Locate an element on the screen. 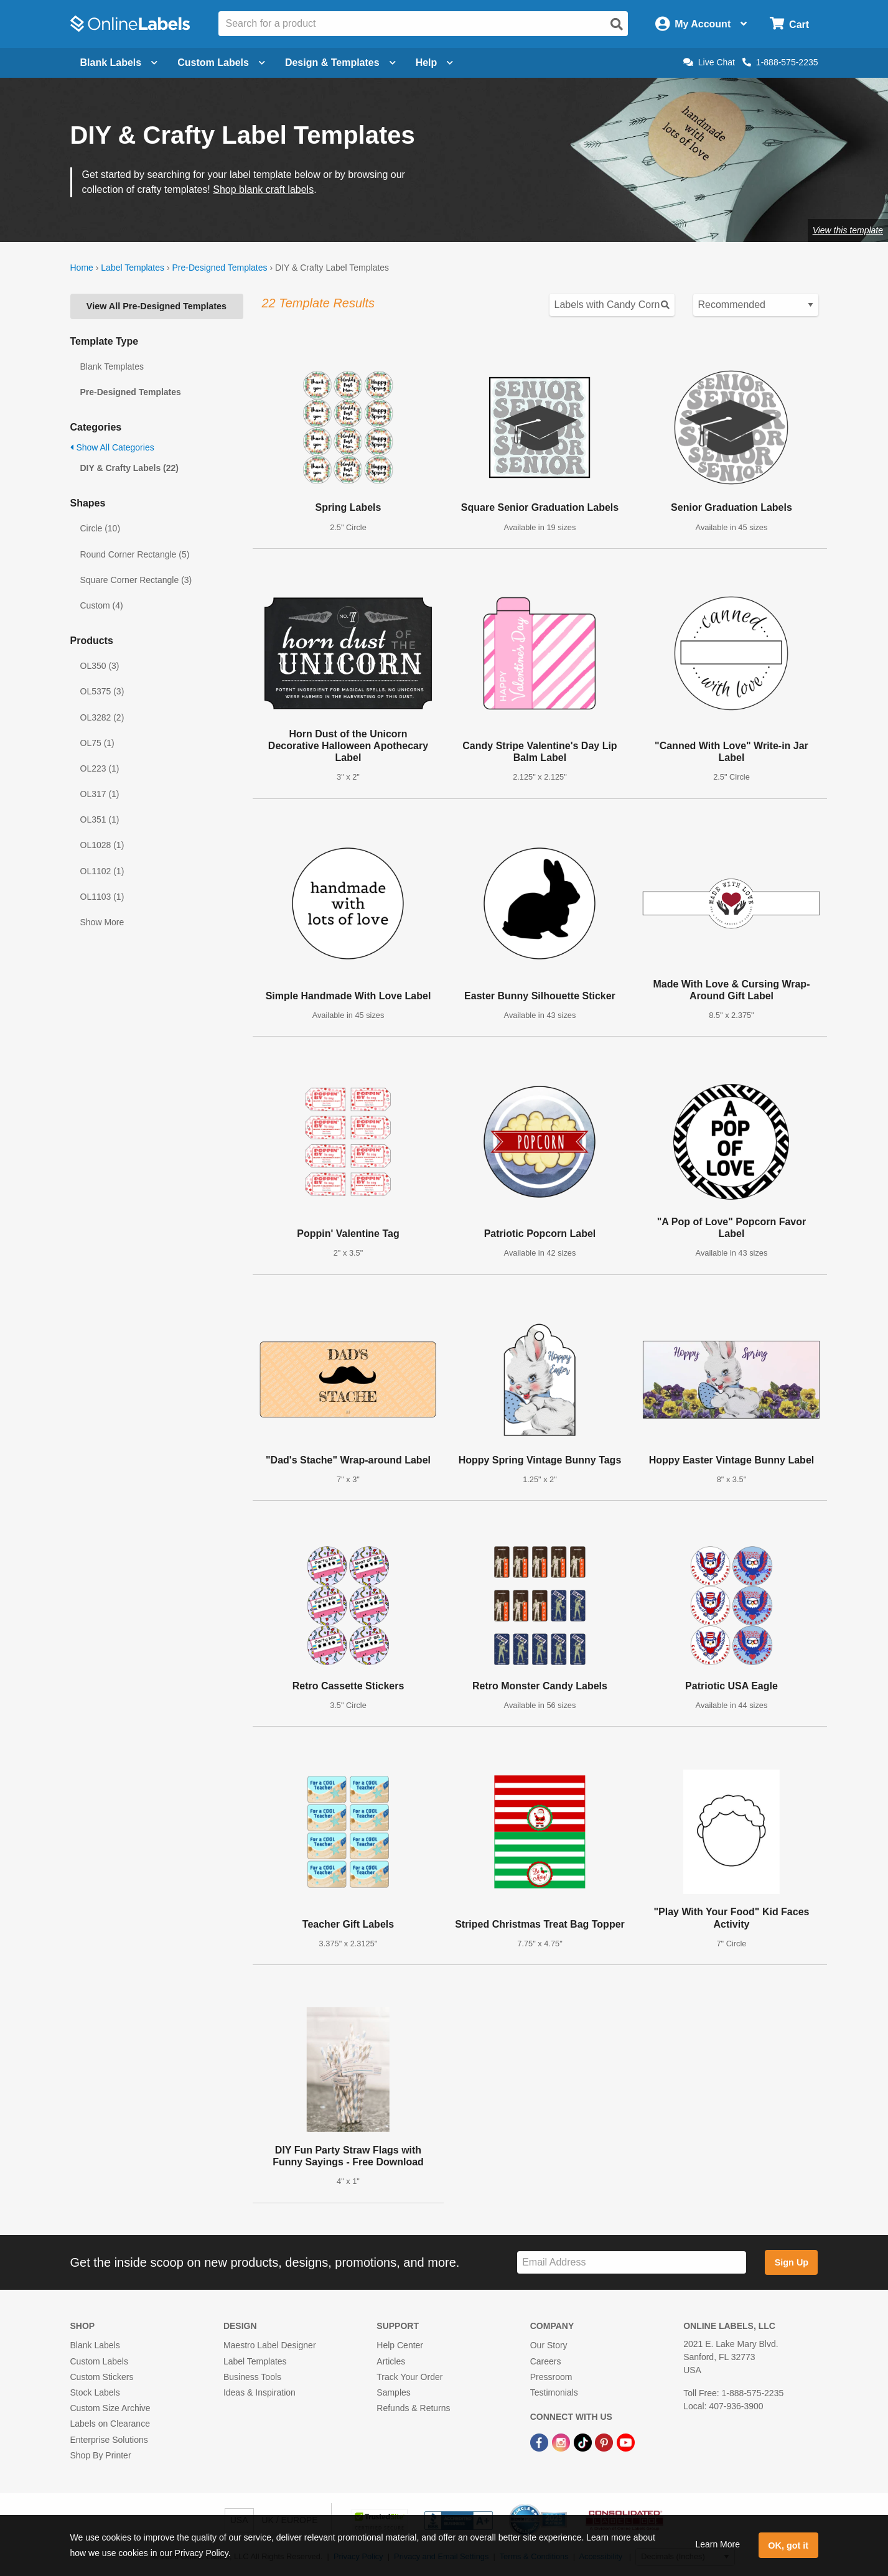 Image resolution: width=888 pixels, height=2576 pixels. Pressroom is located at coordinates (551, 2377).